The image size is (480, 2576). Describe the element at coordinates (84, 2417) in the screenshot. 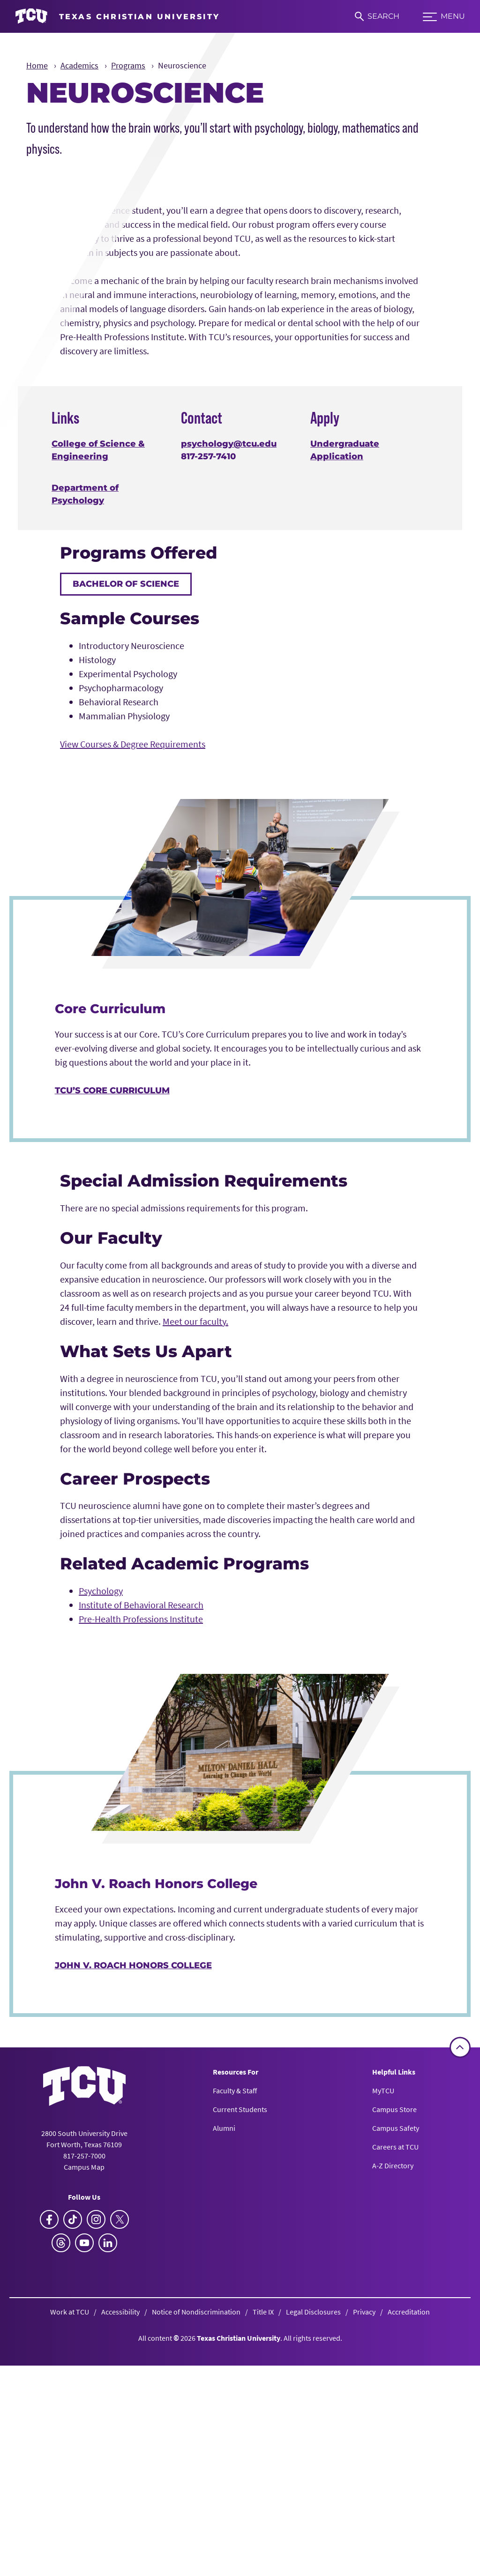

I see `Campus Map` at that location.